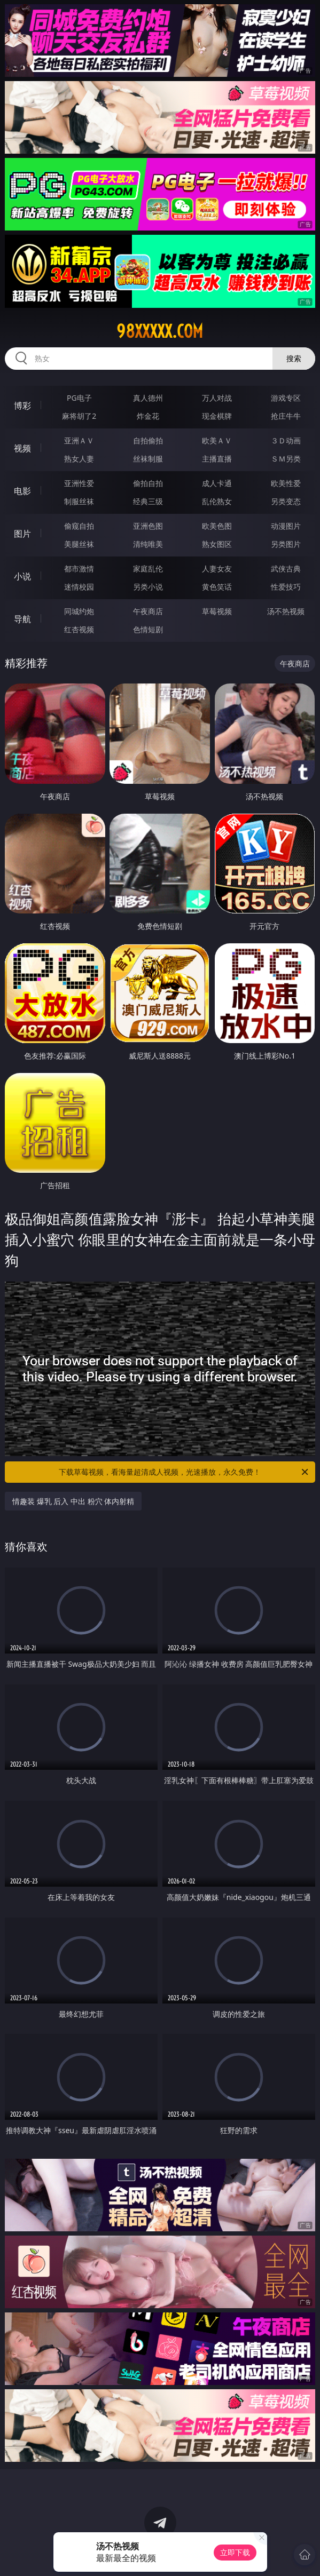  Describe the element at coordinates (159, 331) in the screenshot. I see `98xxxxx.com` at that location.